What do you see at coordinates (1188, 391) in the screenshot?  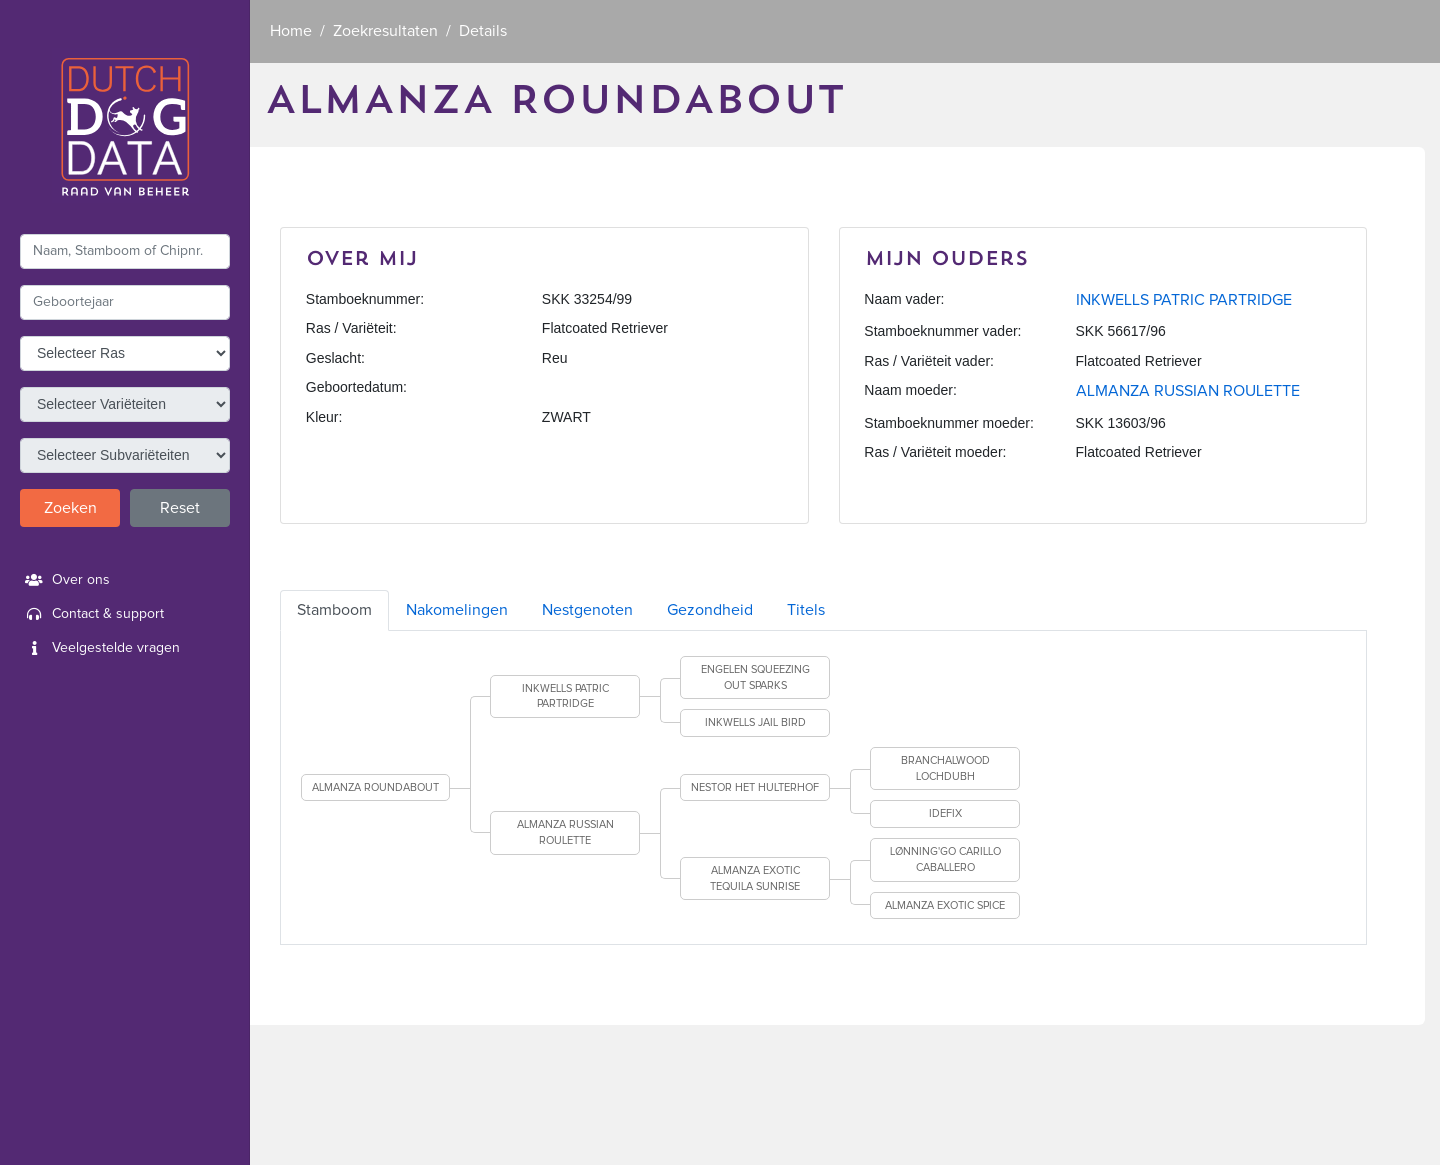 I see `ALMANZA RUSSIAN ROULETTE` at bounding box center [1188, 391].